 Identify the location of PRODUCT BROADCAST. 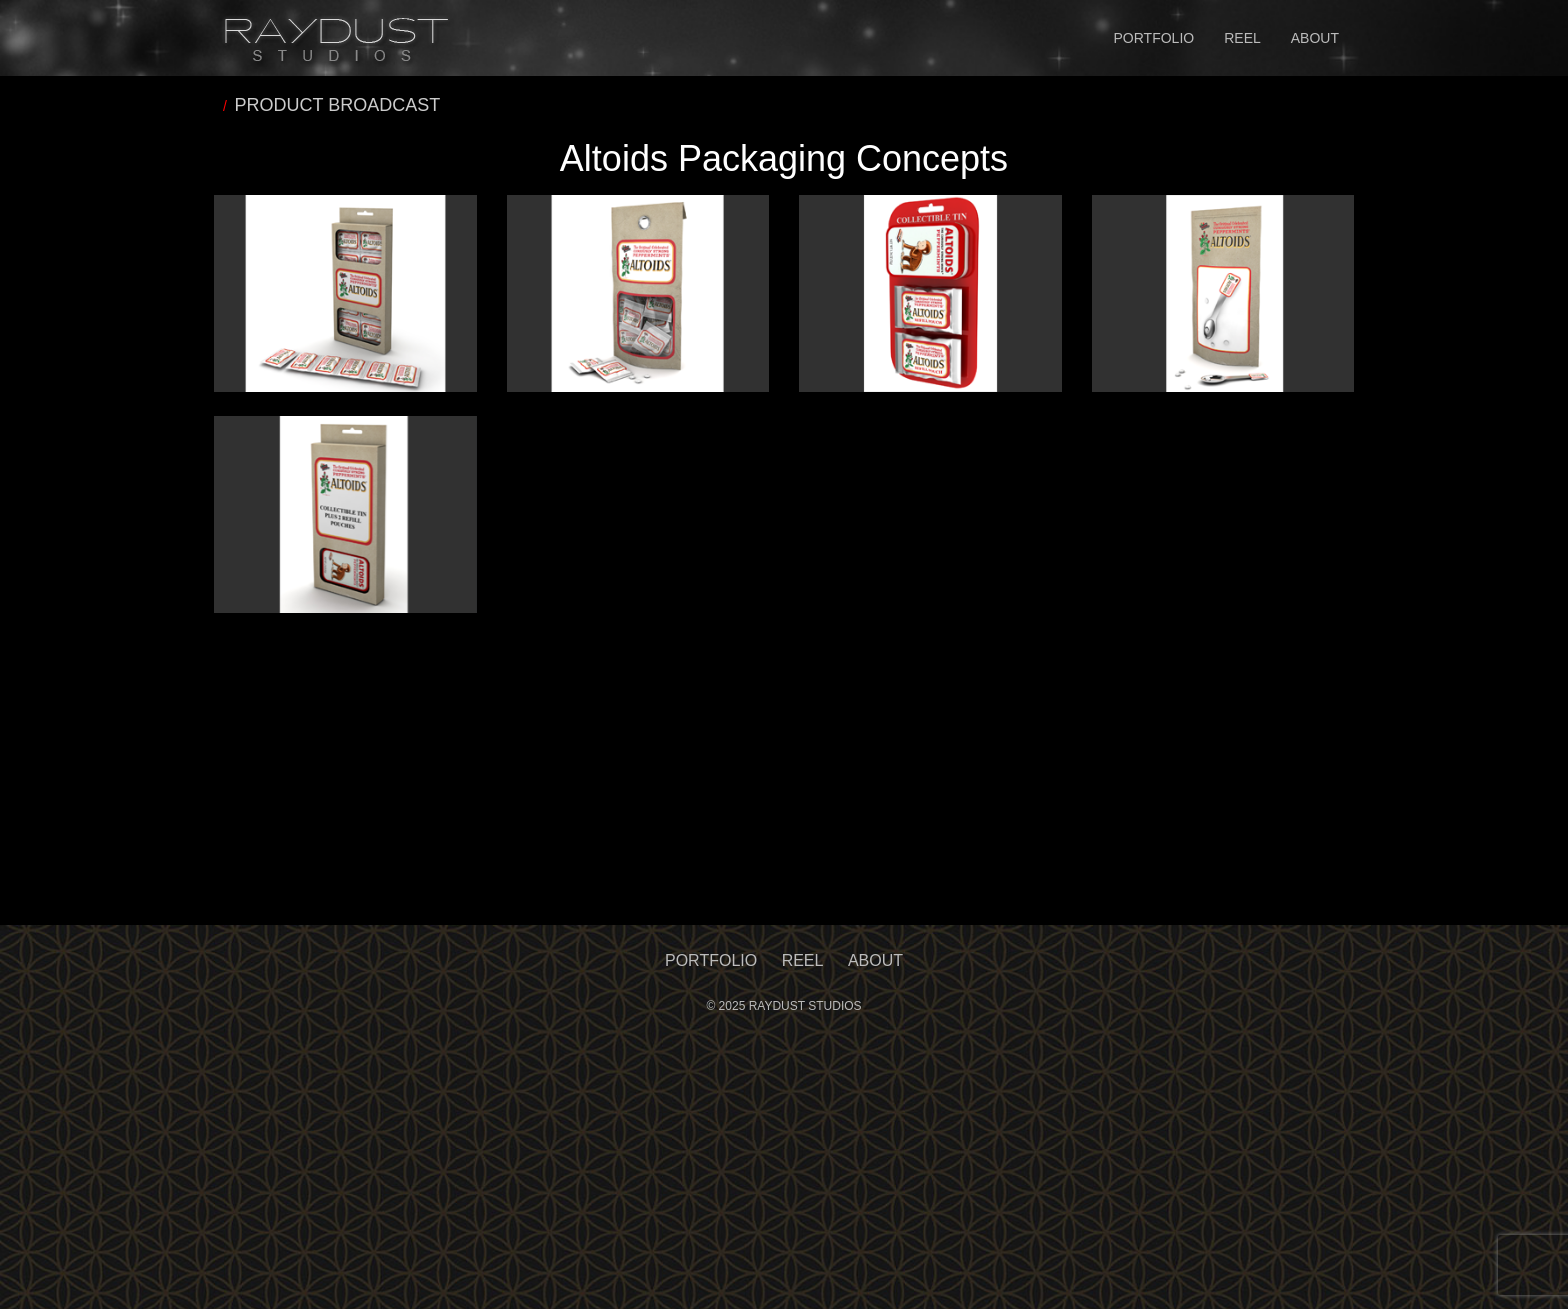
(338, 105).